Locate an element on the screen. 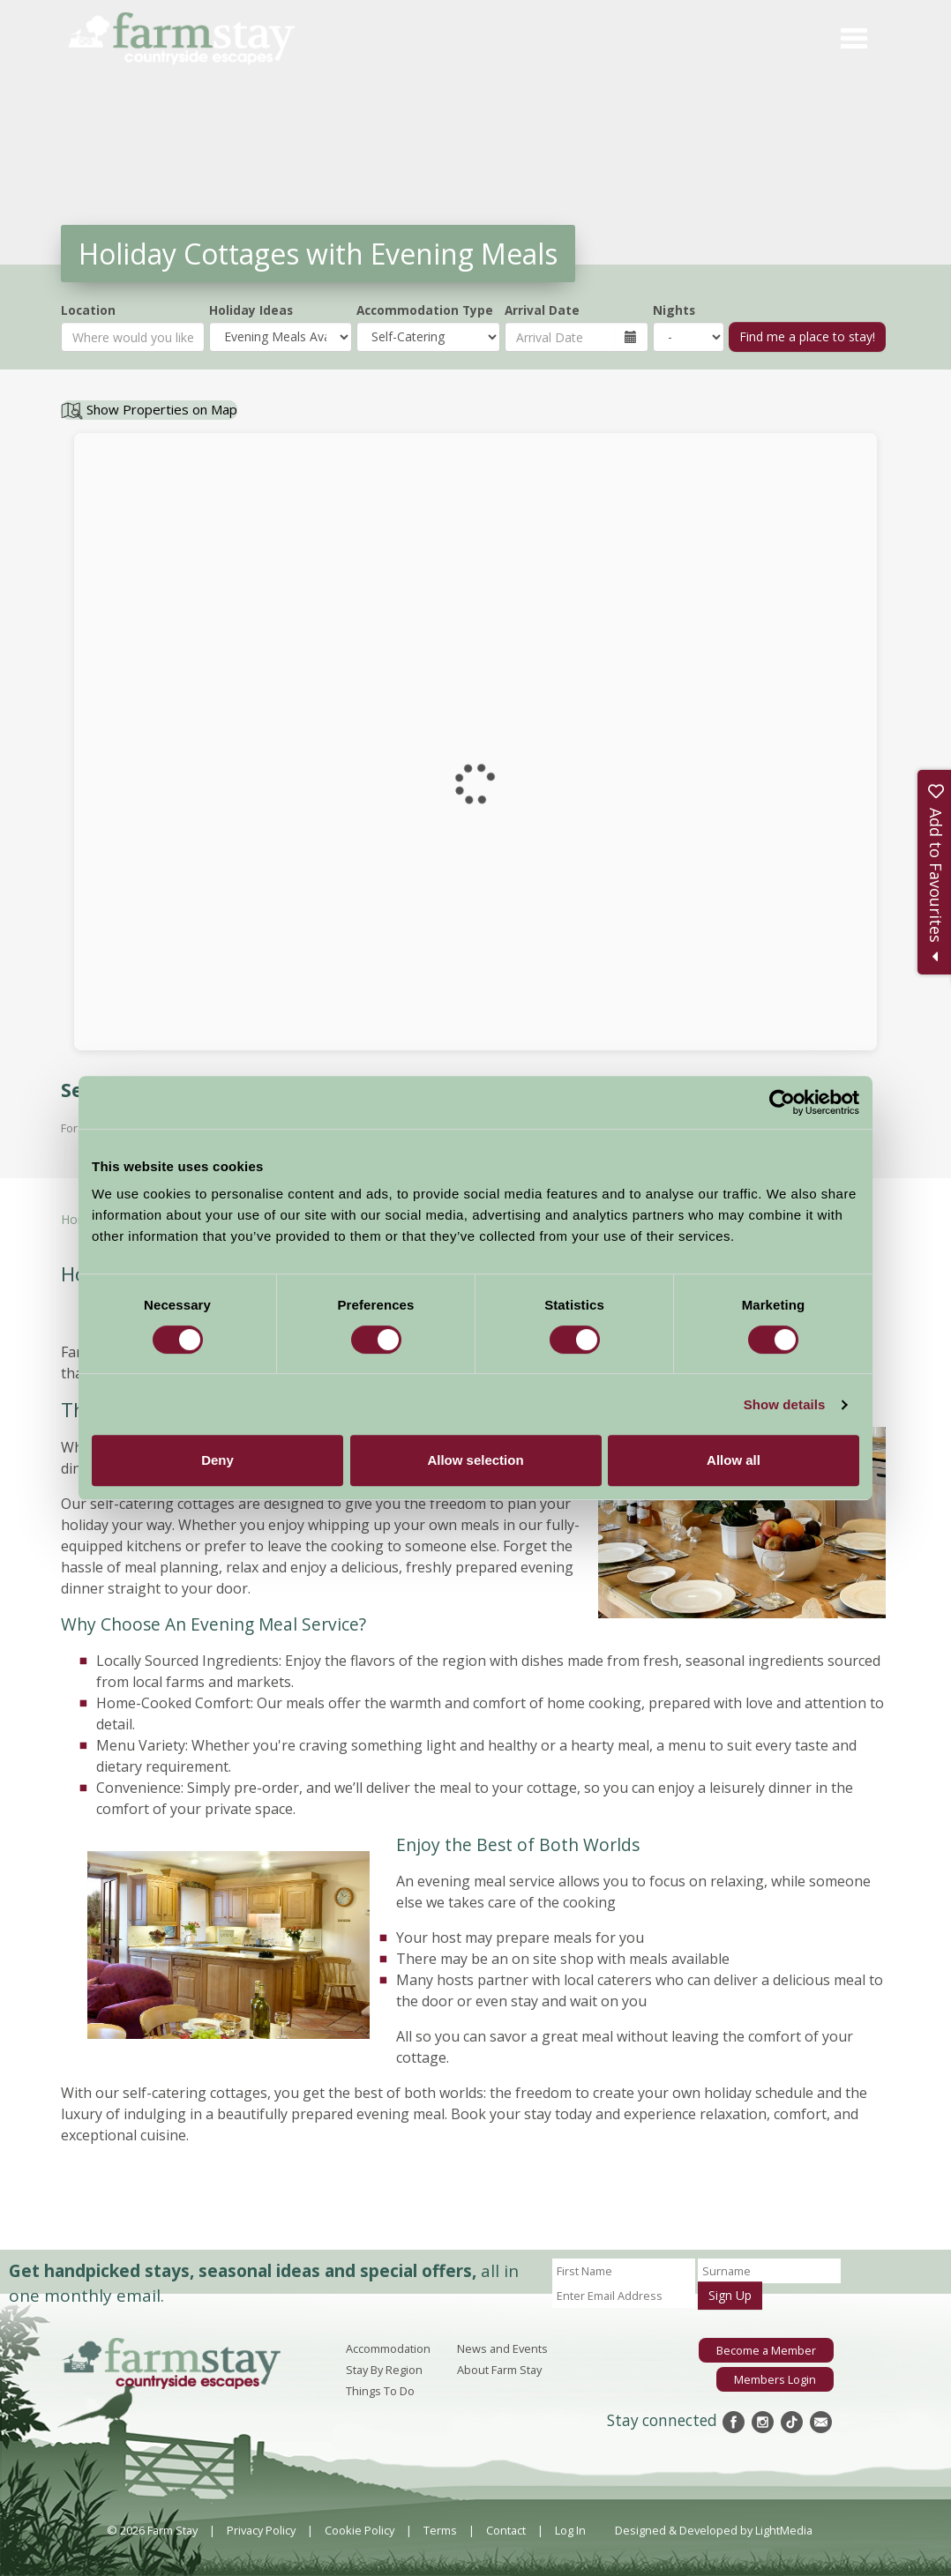  Nights is located at coordinates (674, 310).